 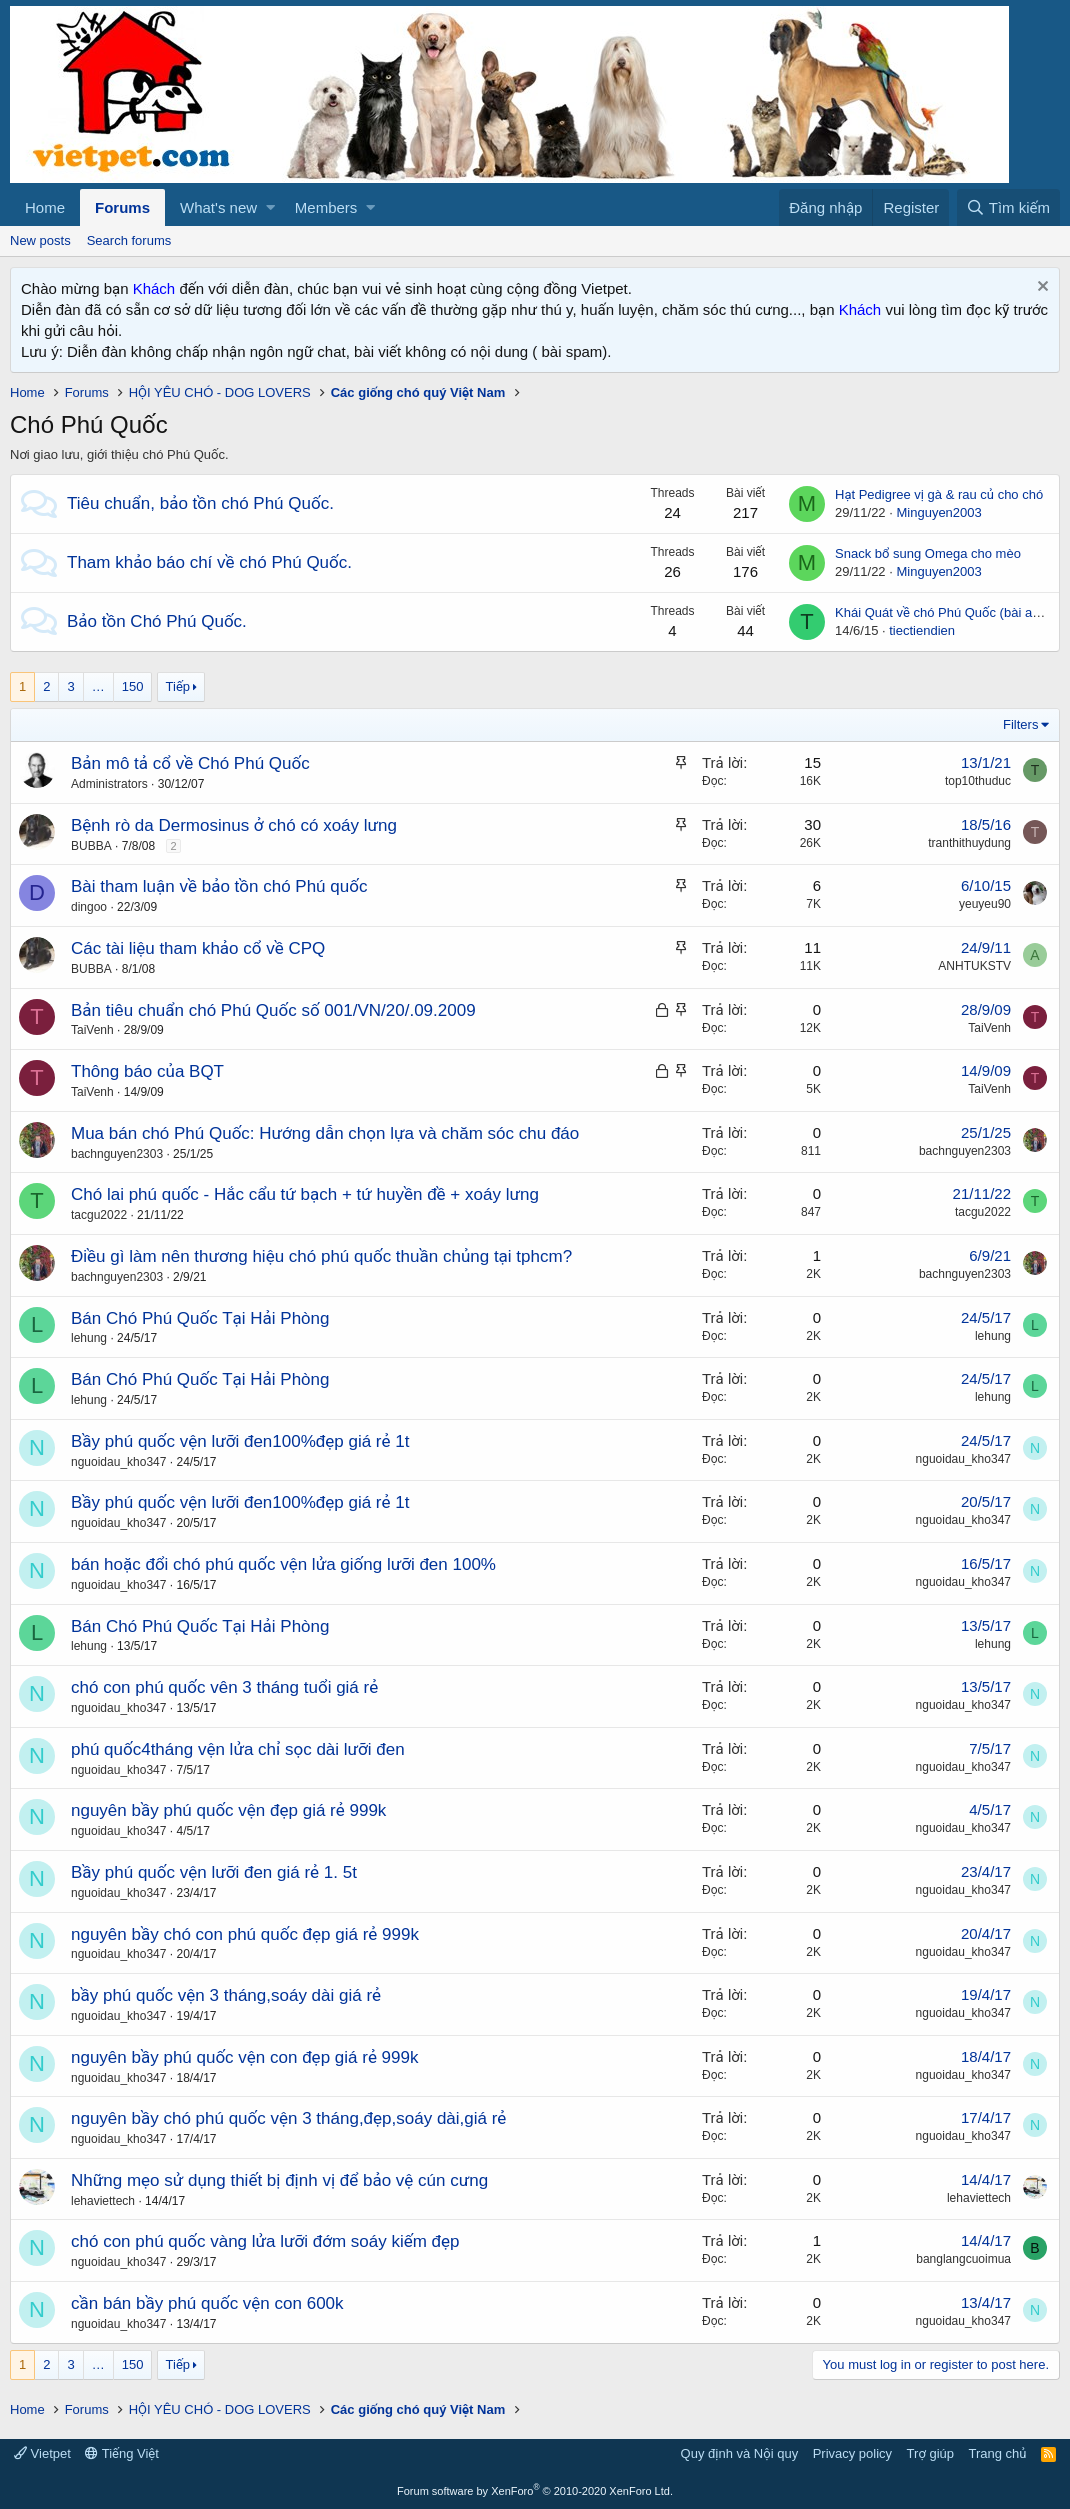 What do you see at coordinates (190, 763) in the screenshot?
I see `Bản mô tả cổ về Chó Phú Quốc` at bounding box center [190, 763].